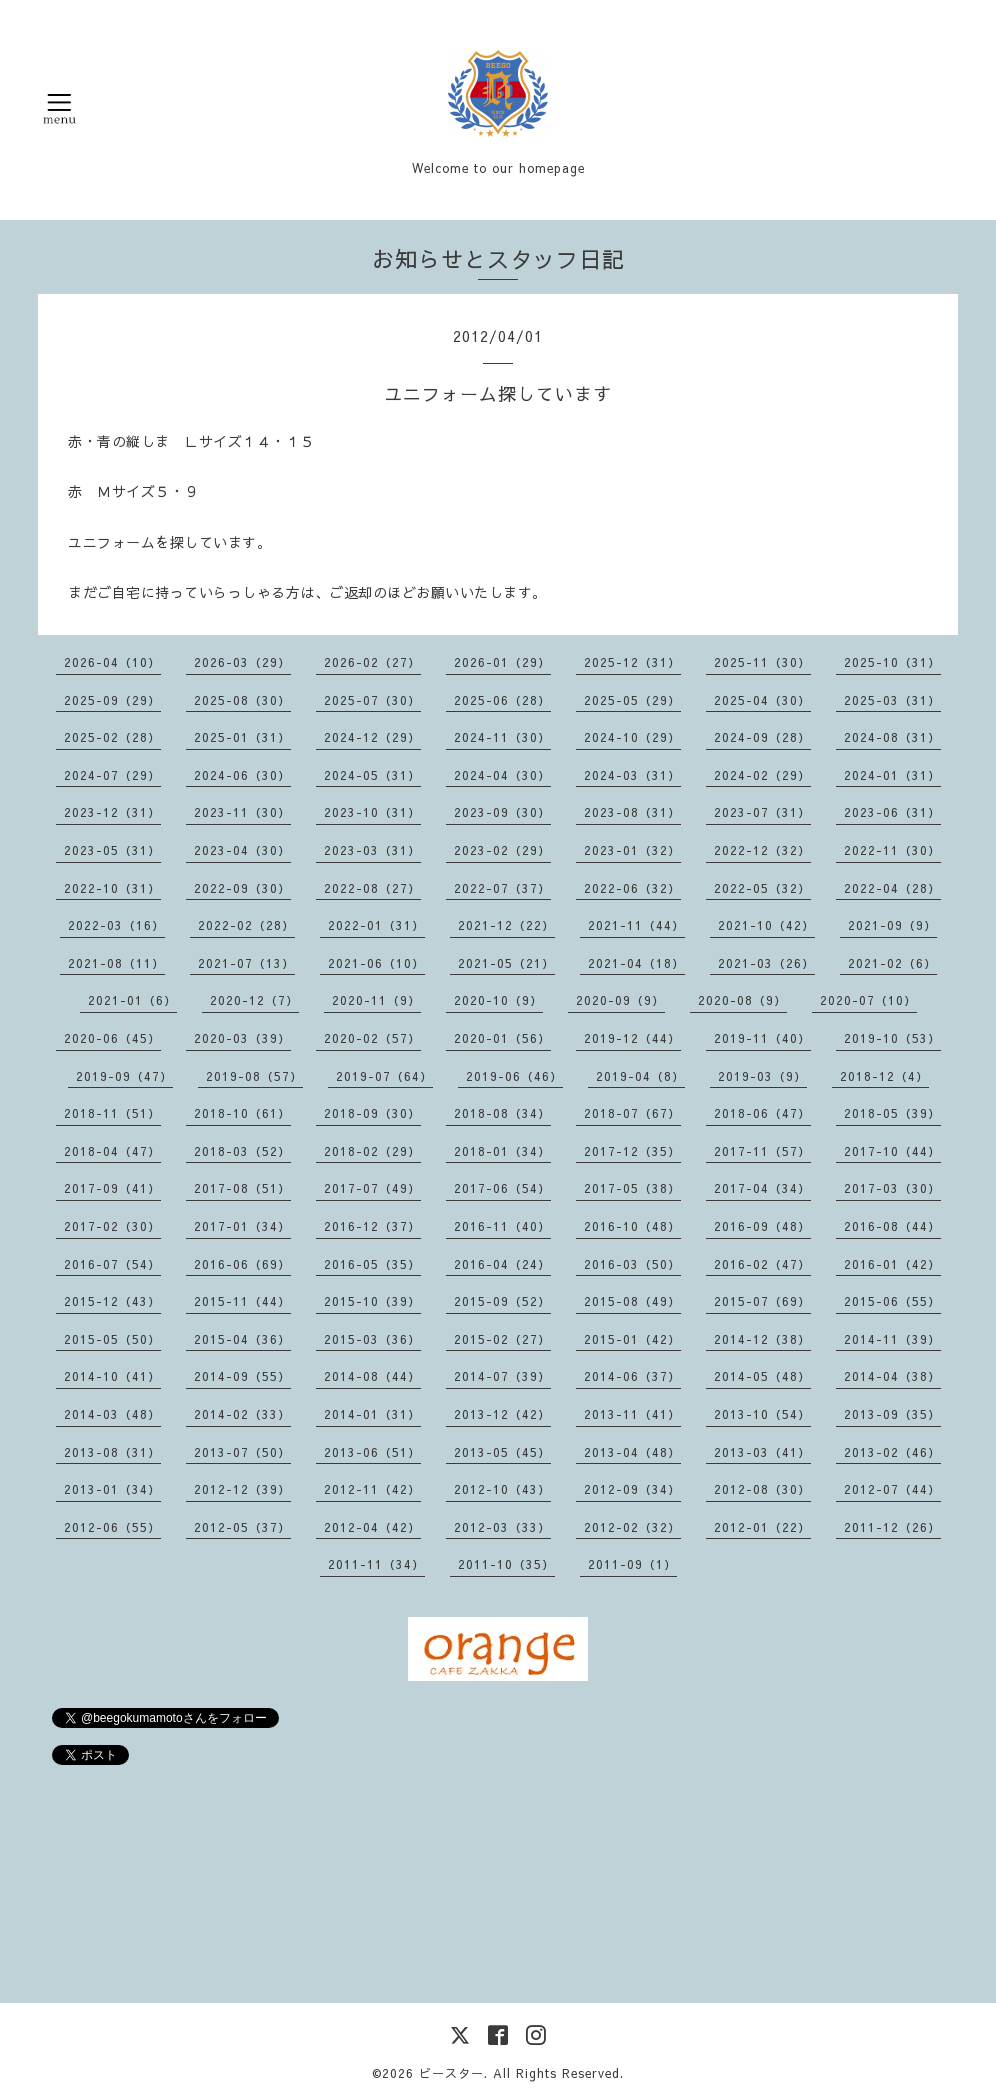  What do you see at coordinates (376, 925) in the screenshot?
I see `2022-01（31）` at bounding box center [376, 925].